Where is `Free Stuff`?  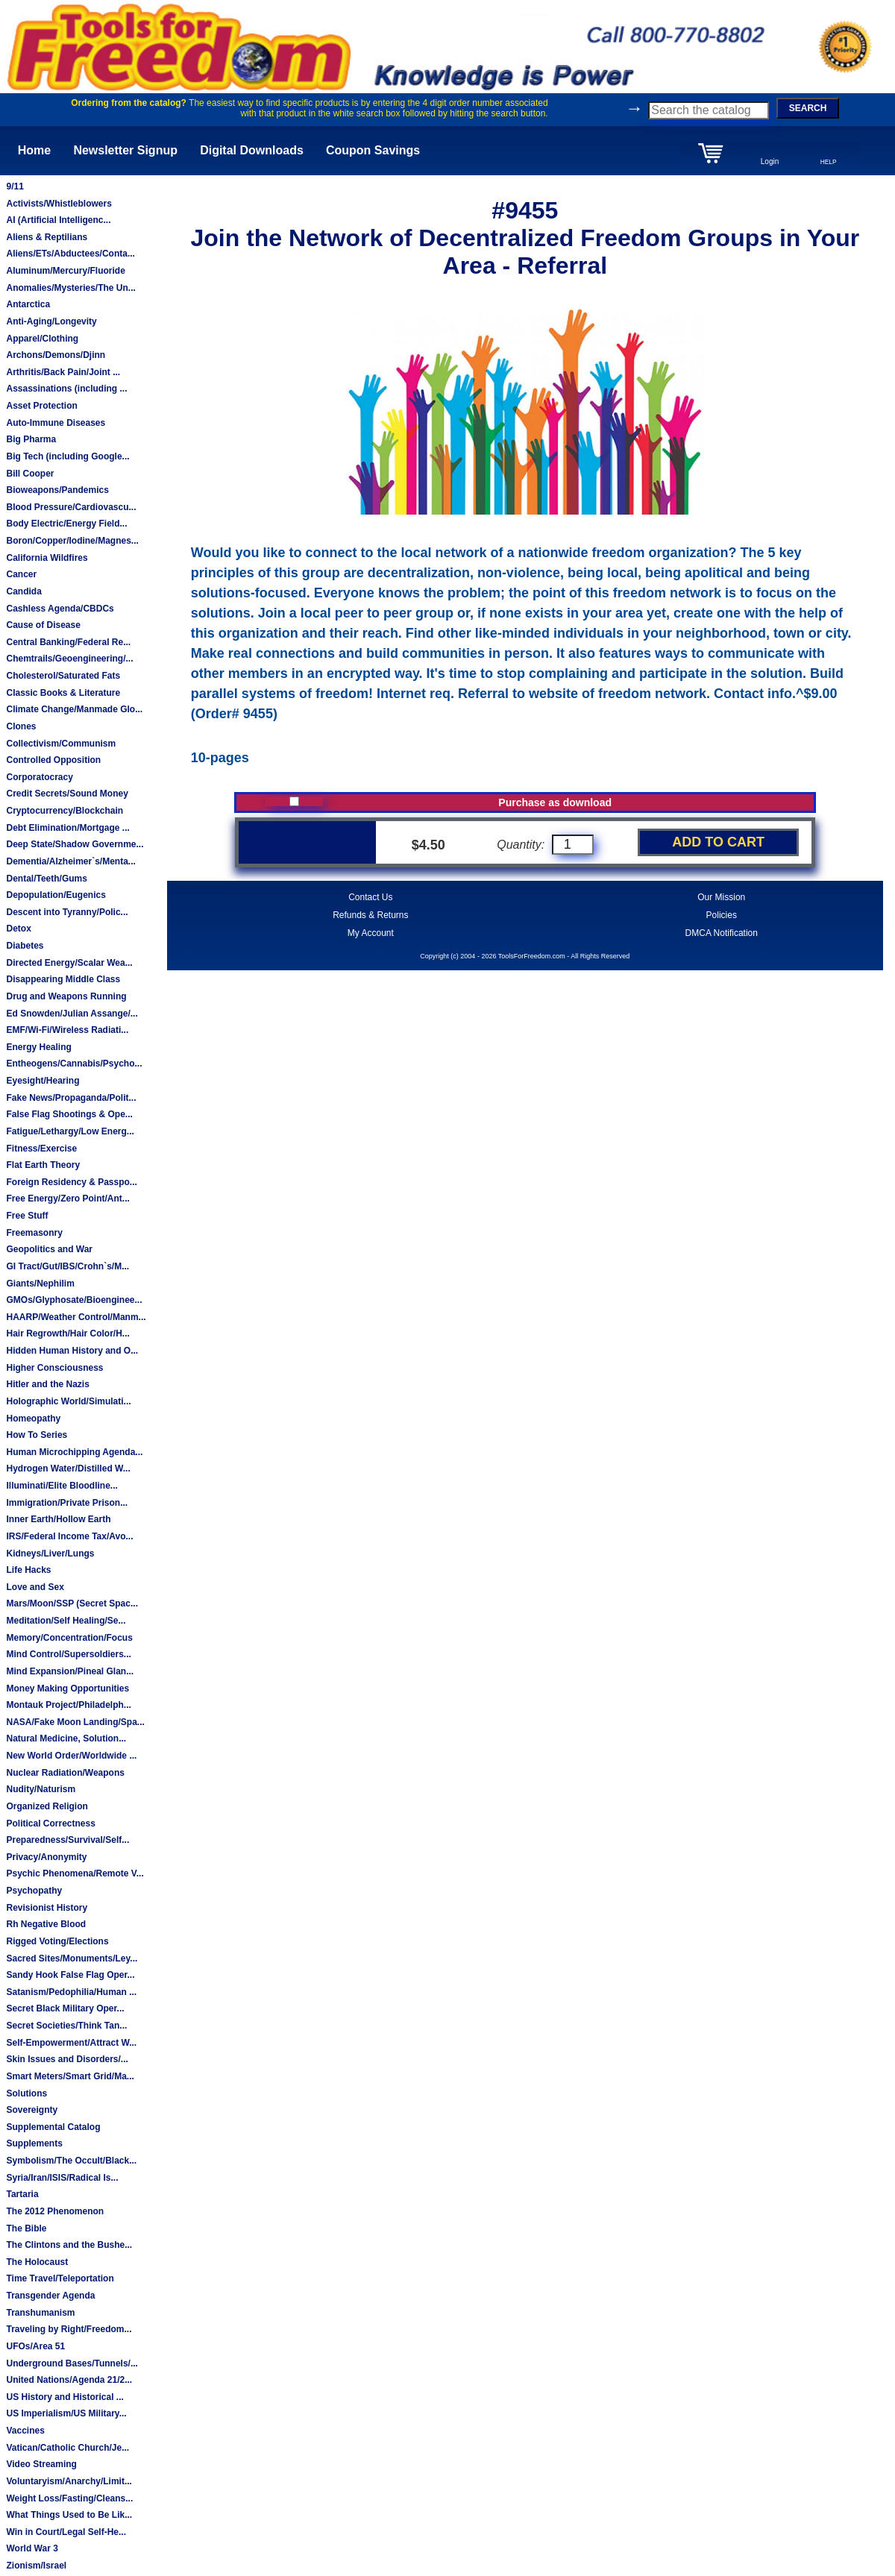 Free Stuff is located at coordinates (27, 1215).